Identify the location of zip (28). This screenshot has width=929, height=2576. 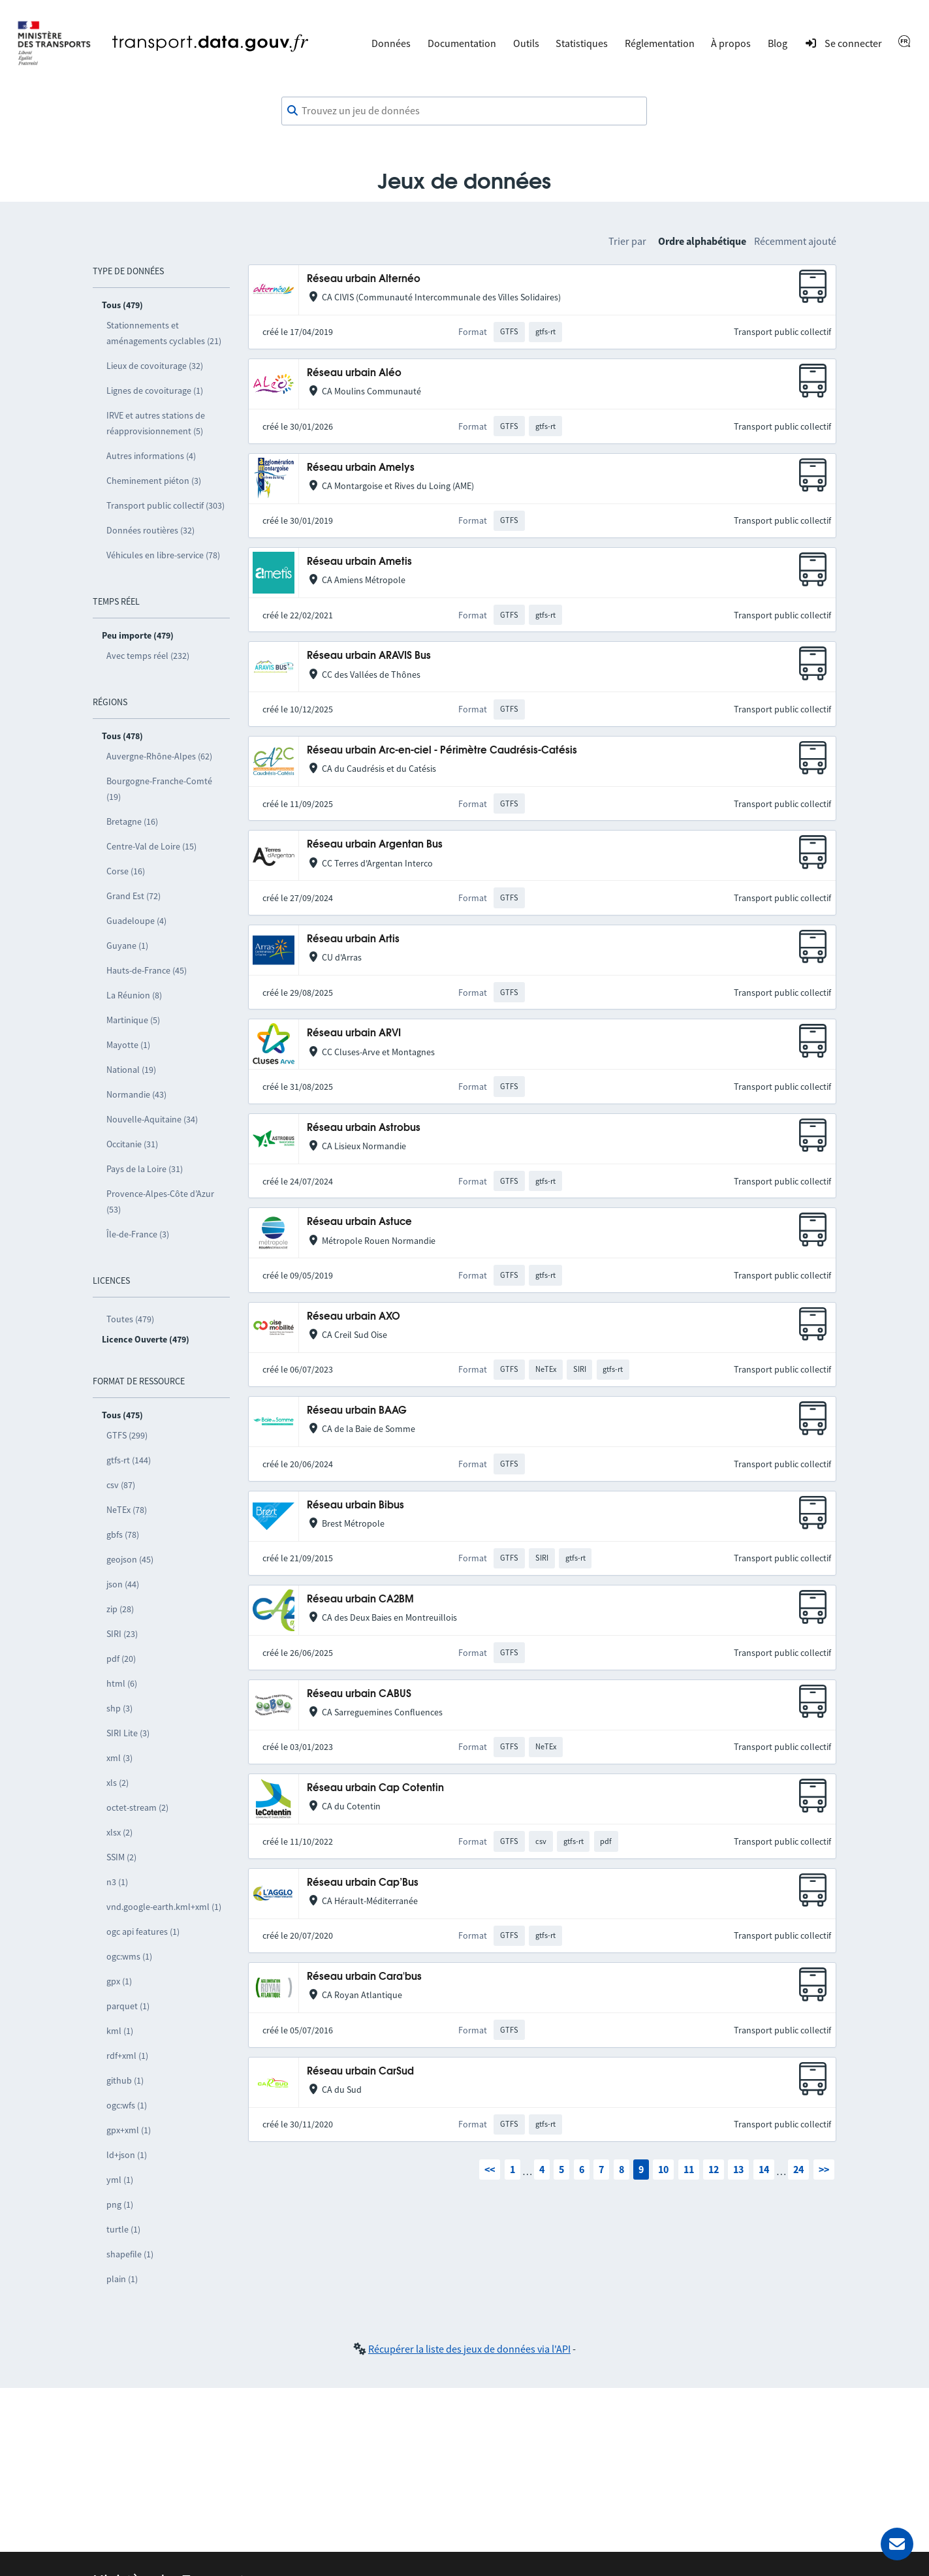
(120, 1609).